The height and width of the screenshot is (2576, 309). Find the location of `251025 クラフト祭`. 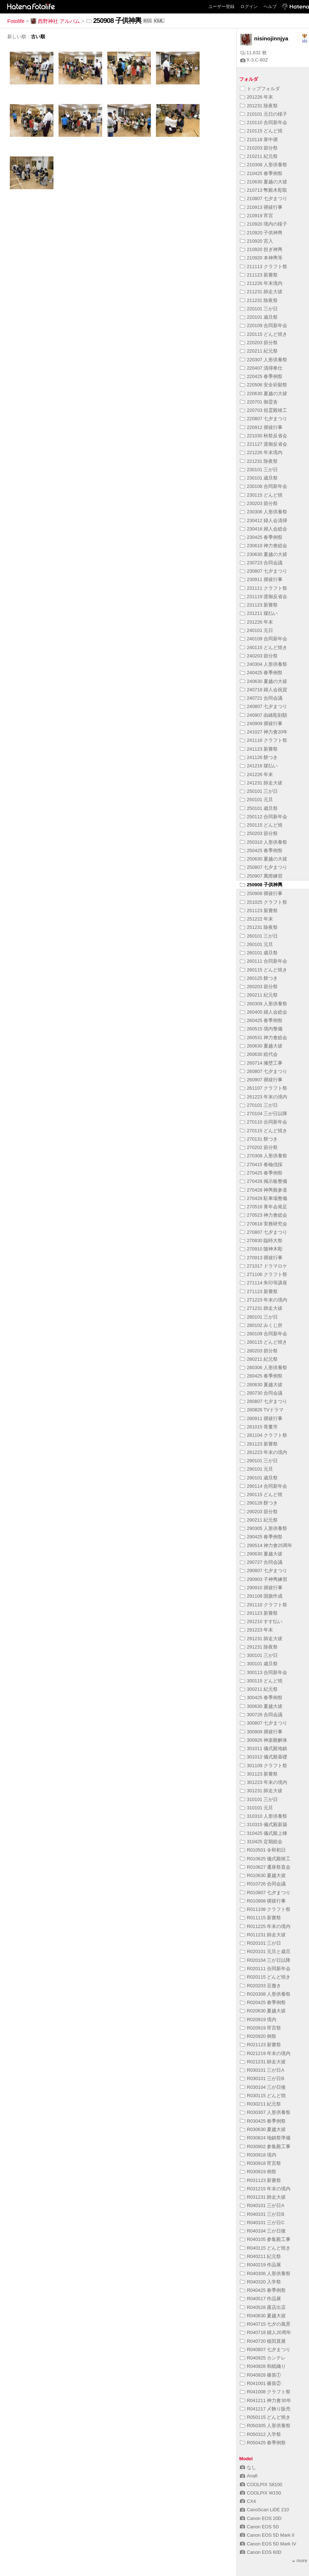

251025 クラフト祭 is located at coordinates (263, 902).